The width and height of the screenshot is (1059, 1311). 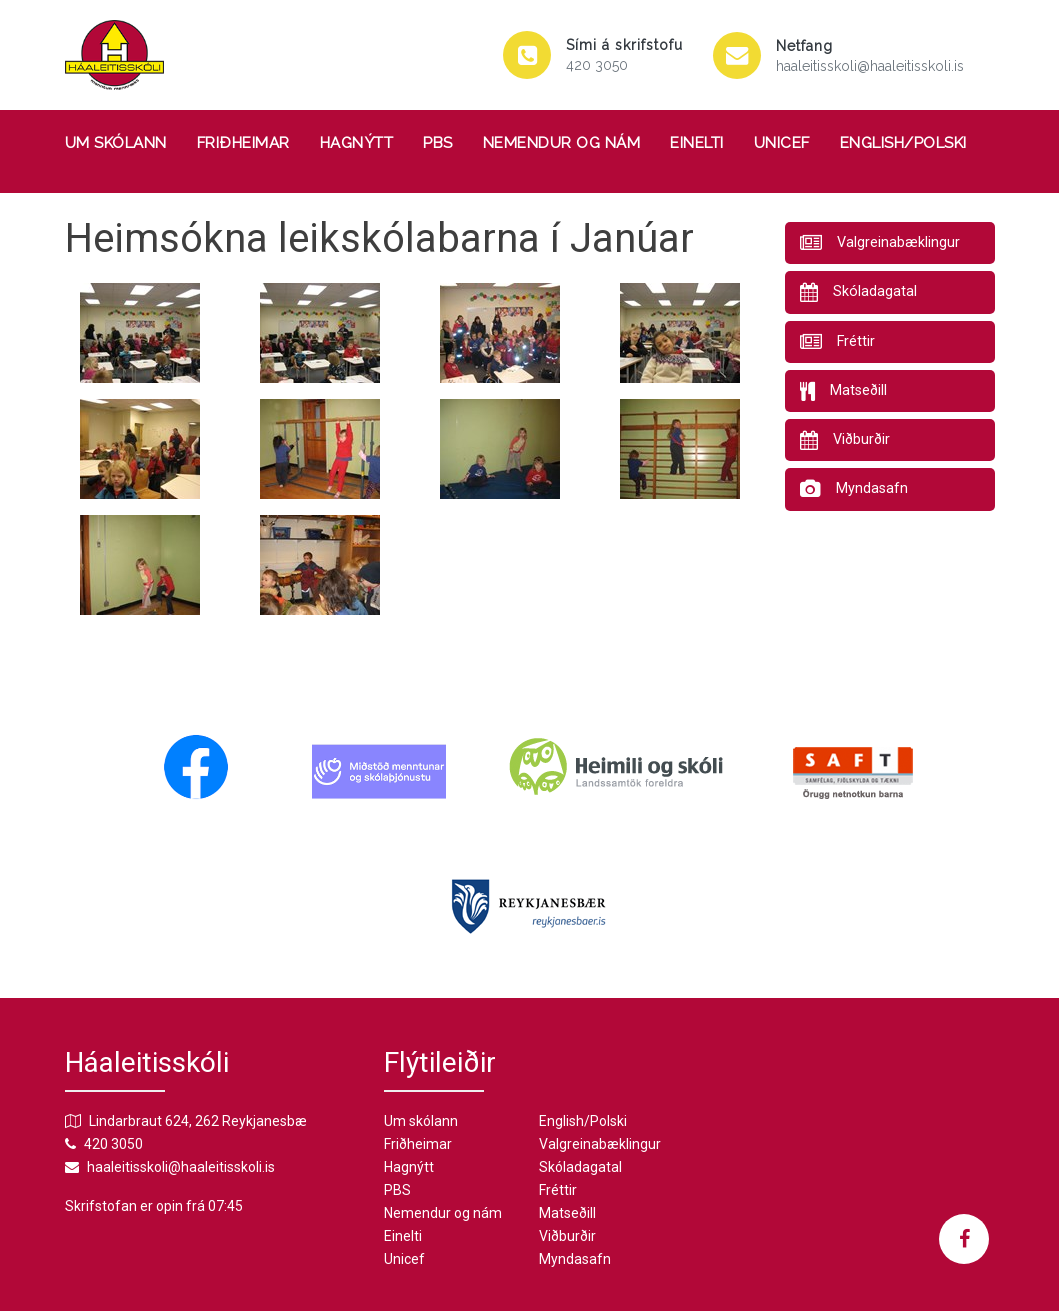 I want to click on Myndasafn, so click(x=575, y=1259).